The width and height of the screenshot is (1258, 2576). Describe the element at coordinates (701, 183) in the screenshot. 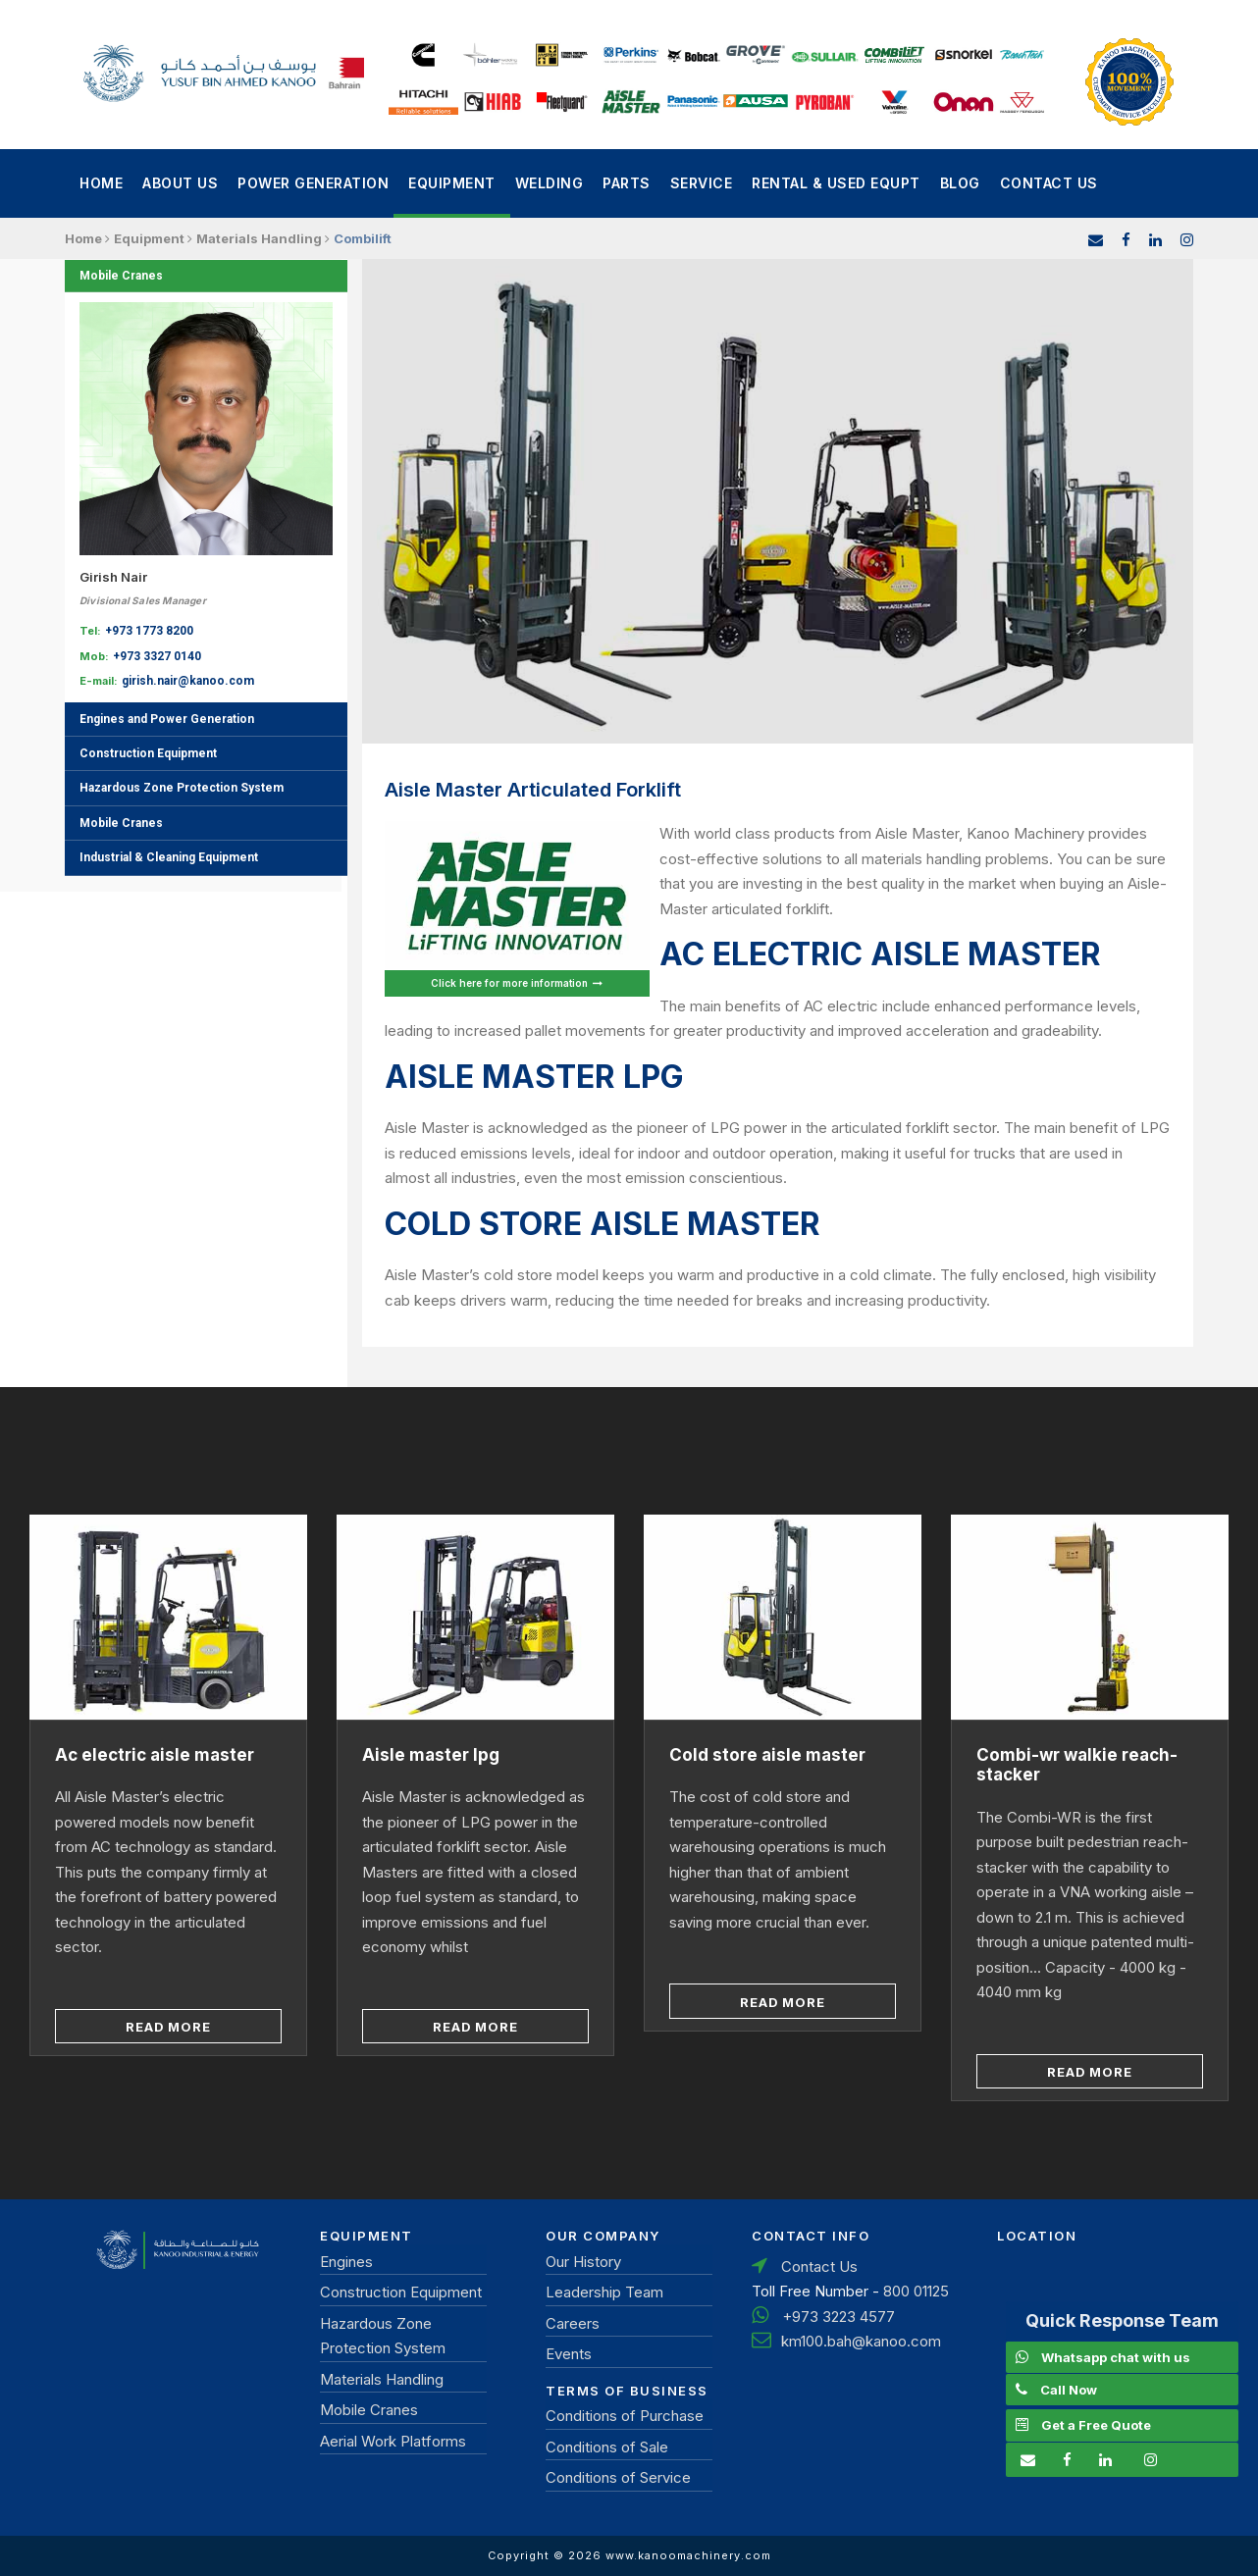

I see `Service` at that location.